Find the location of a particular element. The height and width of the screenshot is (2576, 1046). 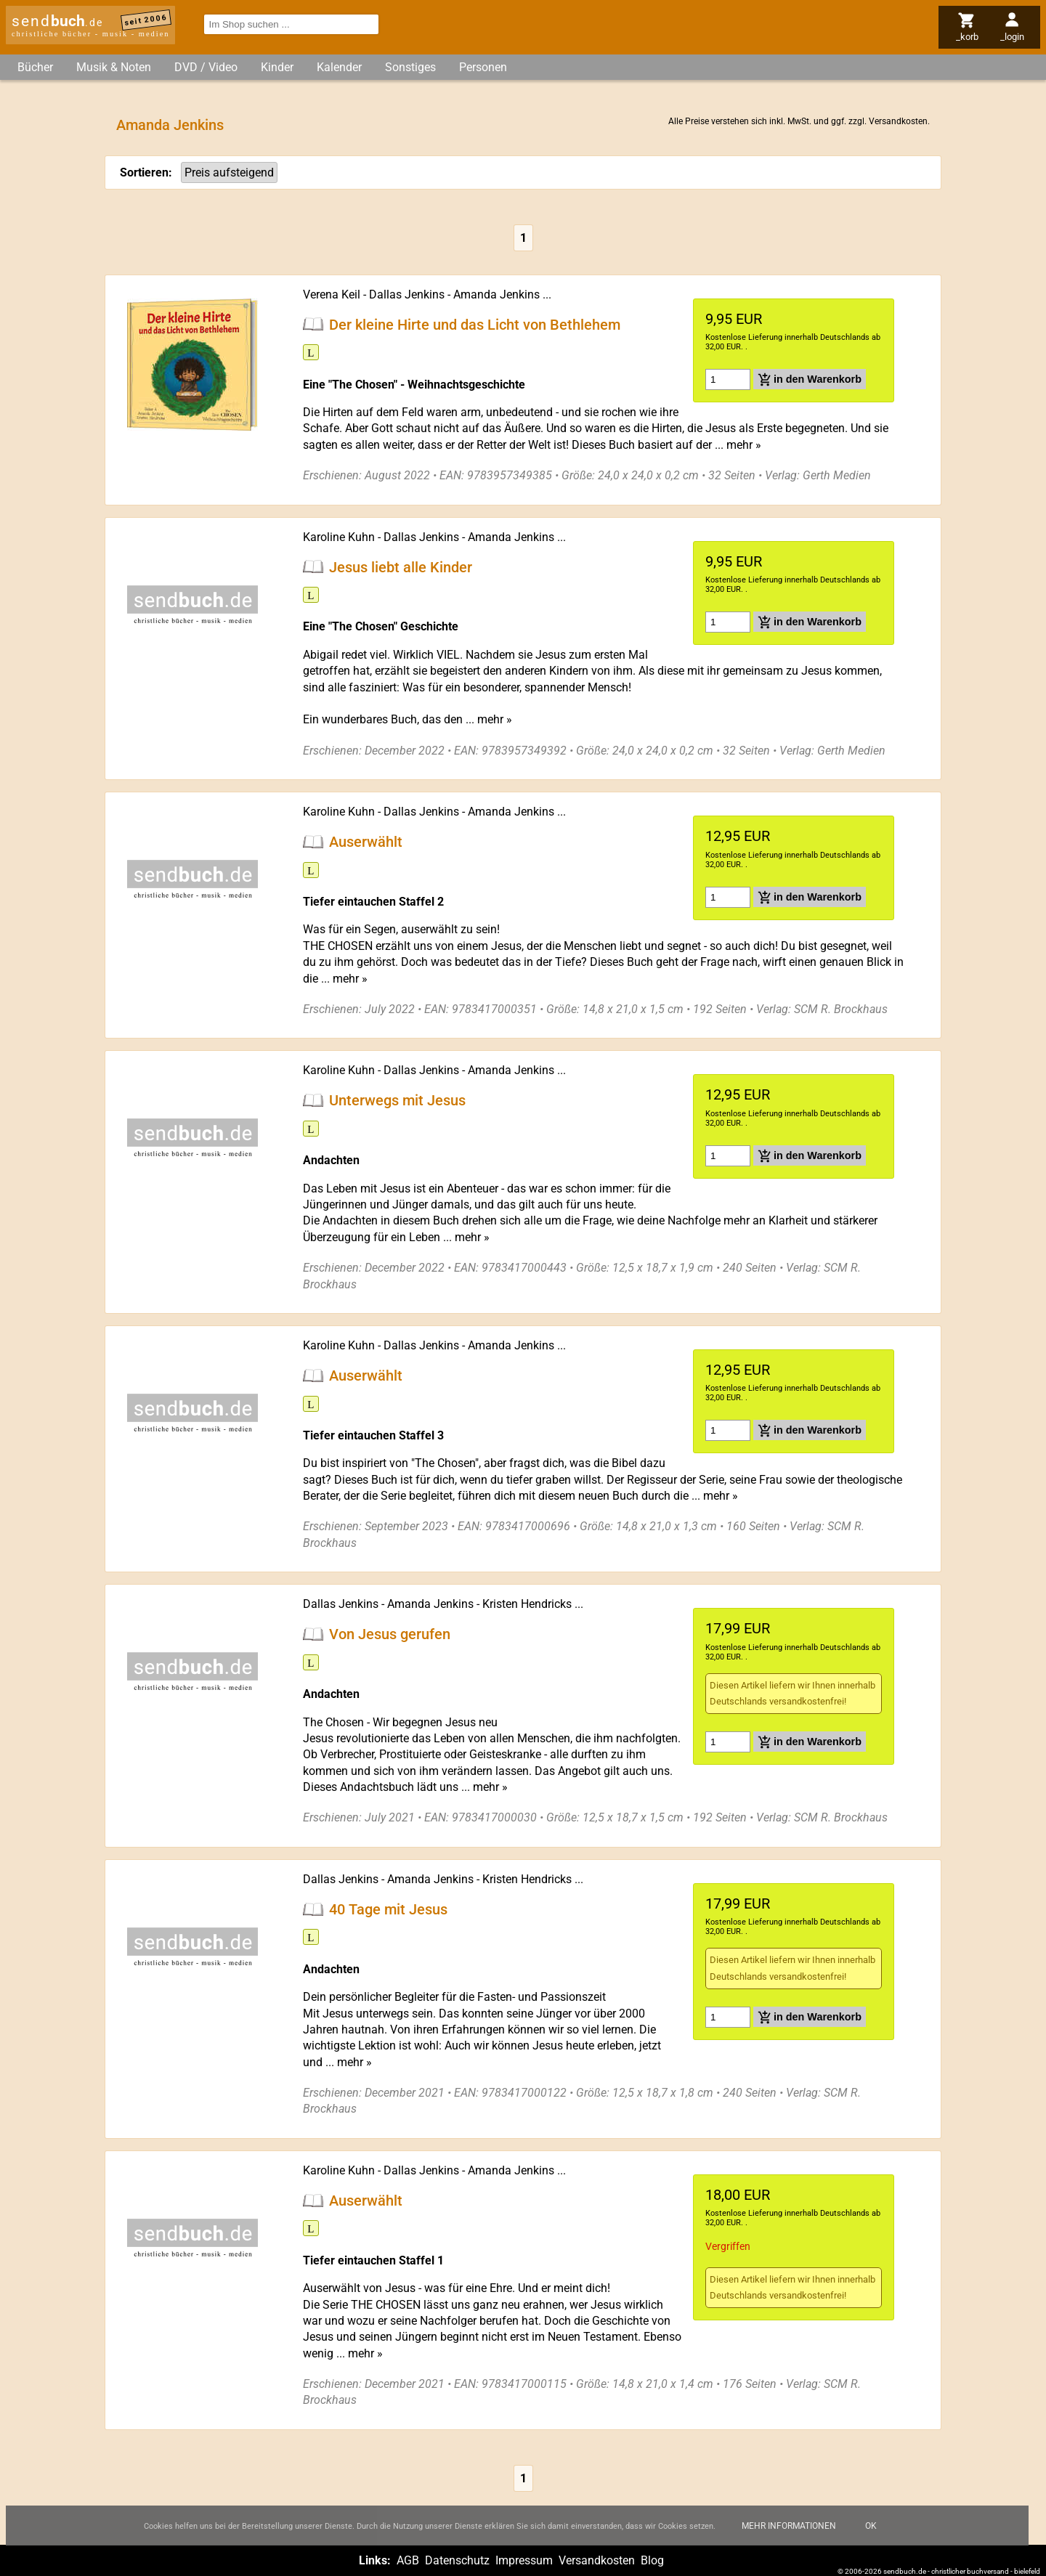

Versandkosten is located at coordinates (898, 121).